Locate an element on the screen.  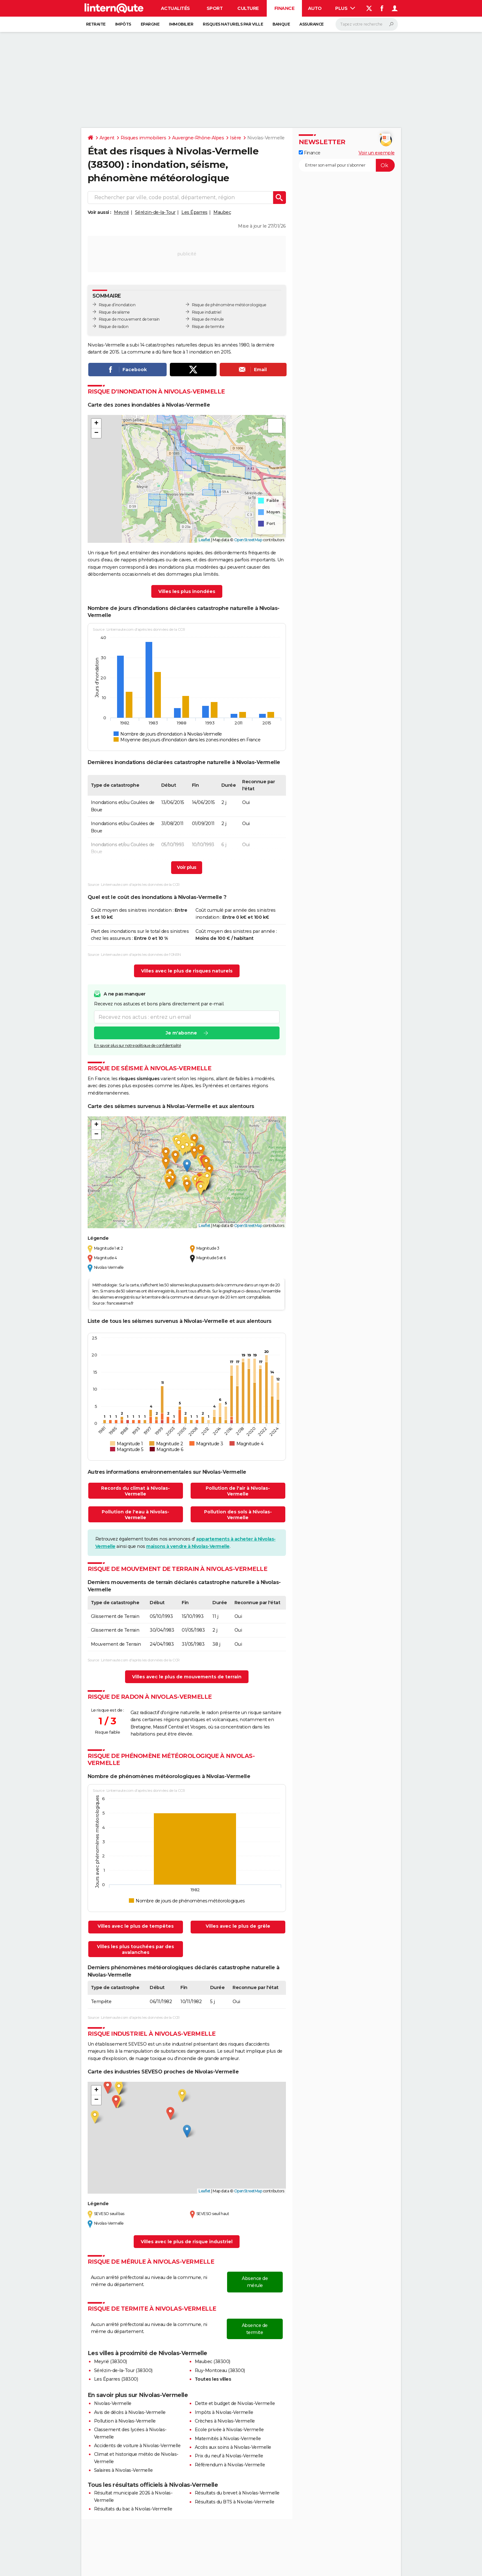
Risque de termite is located at coordinates (208, 326).